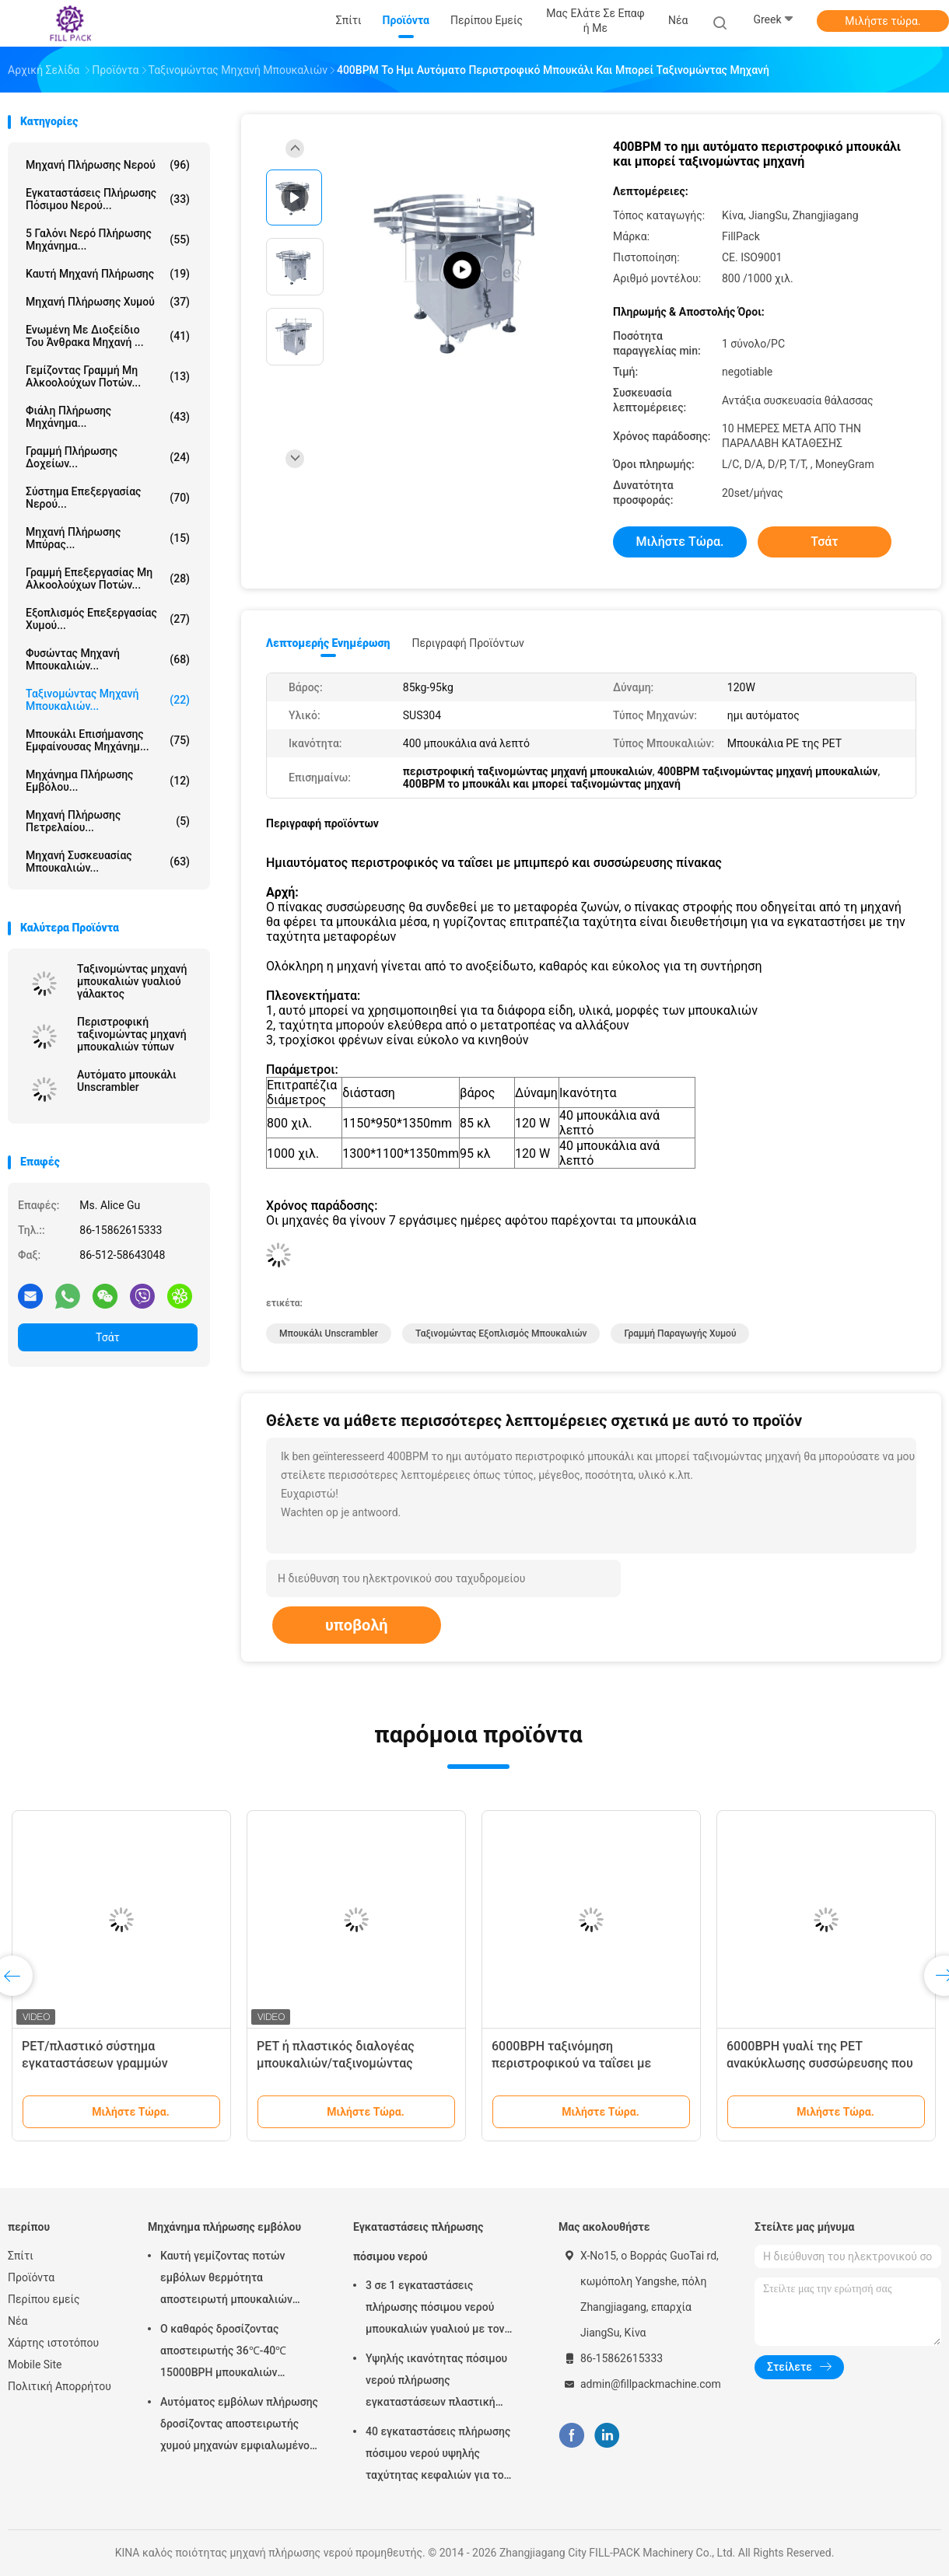 The image size is (949, 2576). I want to click on ενωμένη με διοξείδιο του άνθρακα μηχανή ..., so click(108, 335).